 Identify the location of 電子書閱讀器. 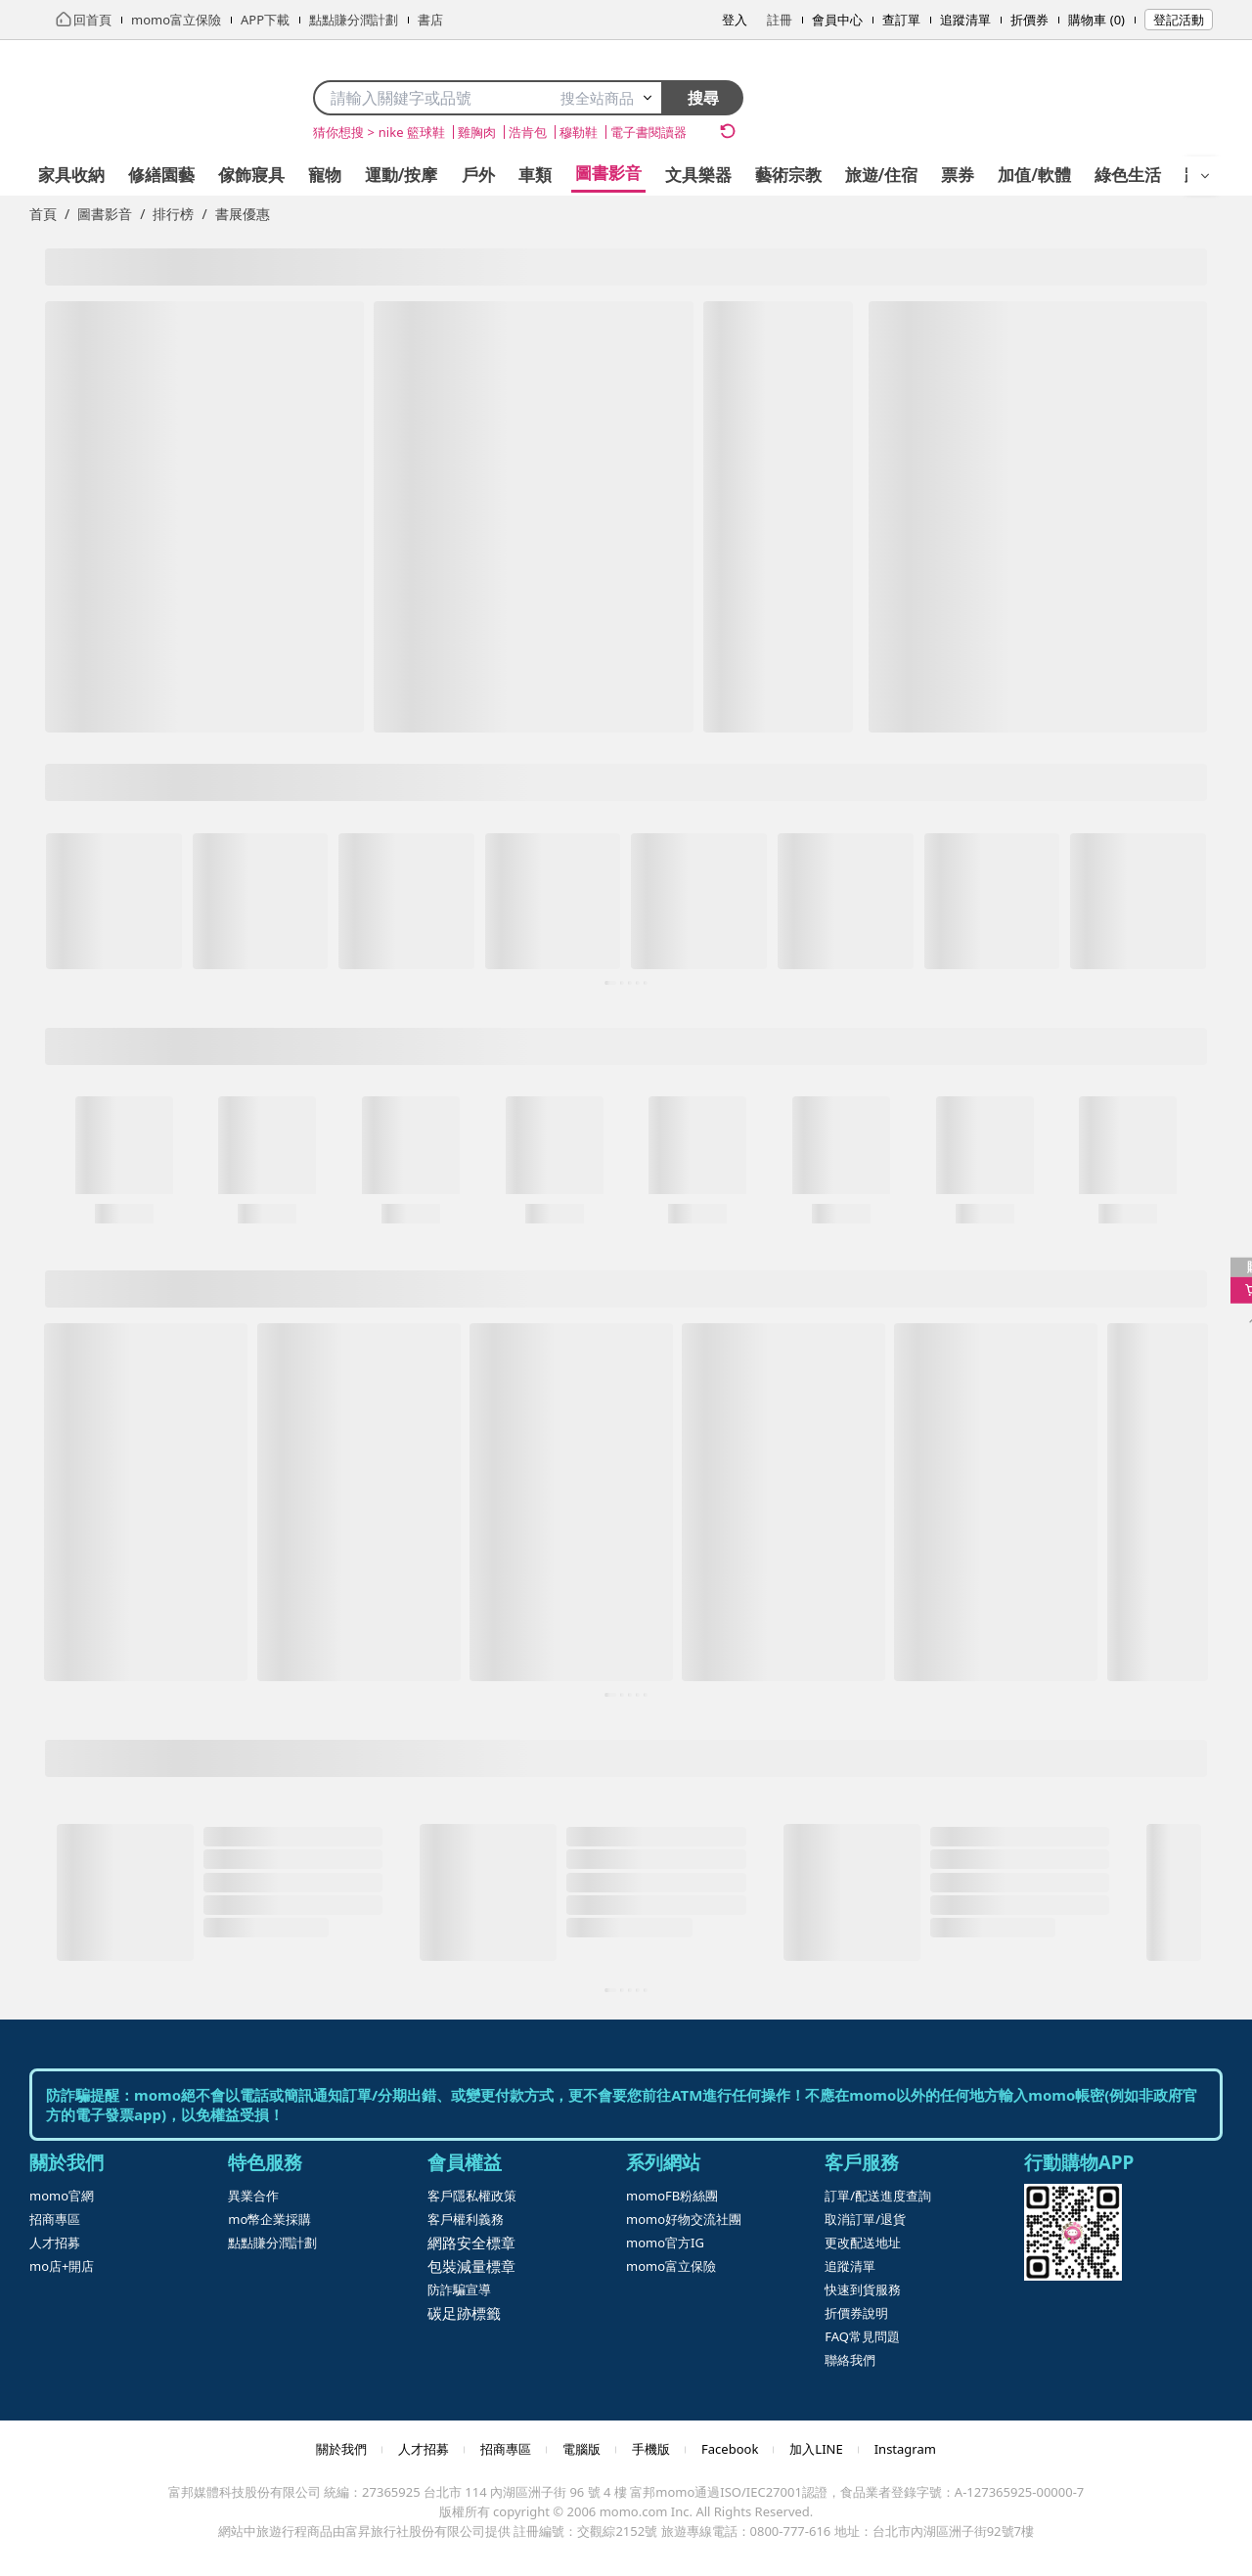
(648, 132).